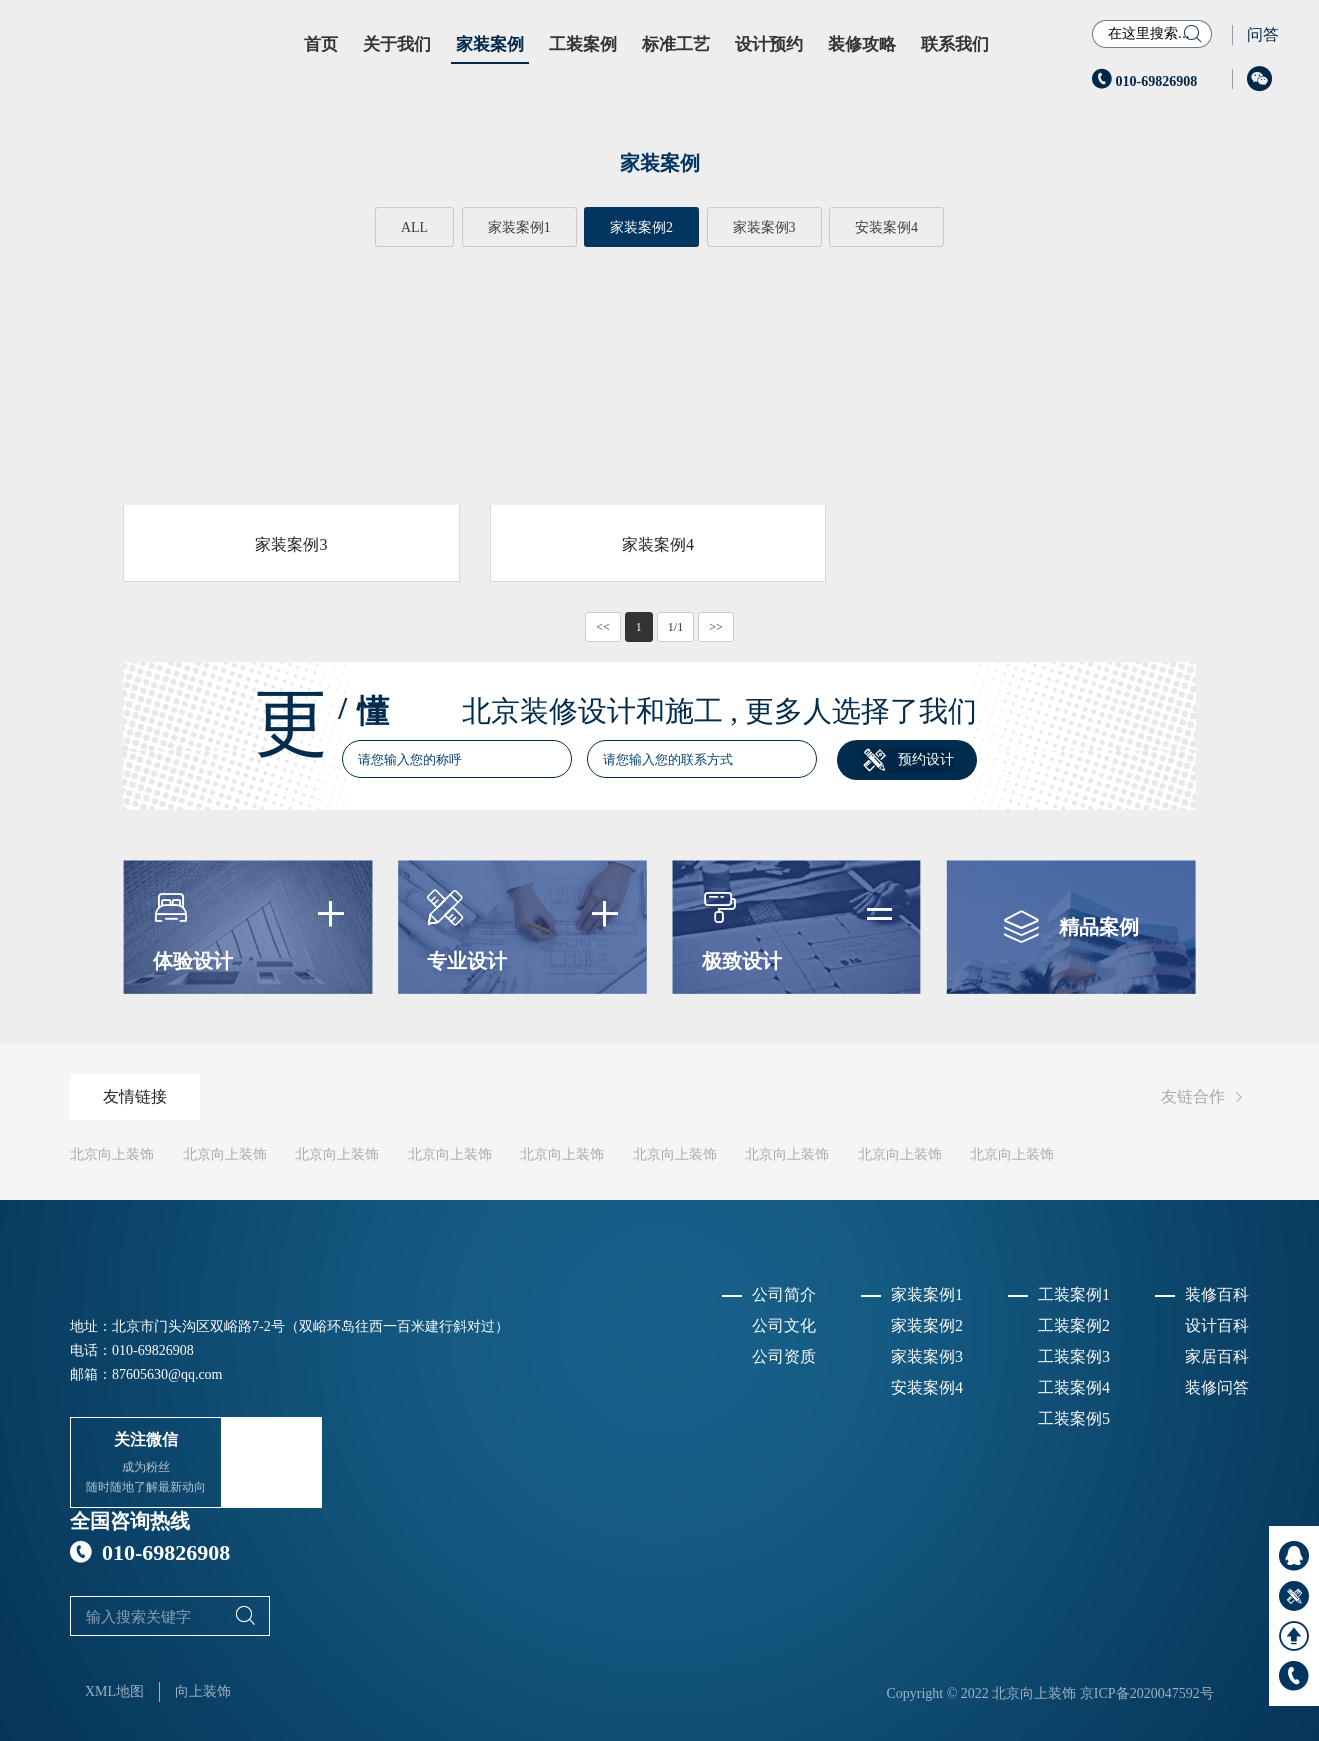  What do you see at coordinates (112, 1154) in the screenshot?
I see `北京向上装饰` at bounding box center [112, 1154].